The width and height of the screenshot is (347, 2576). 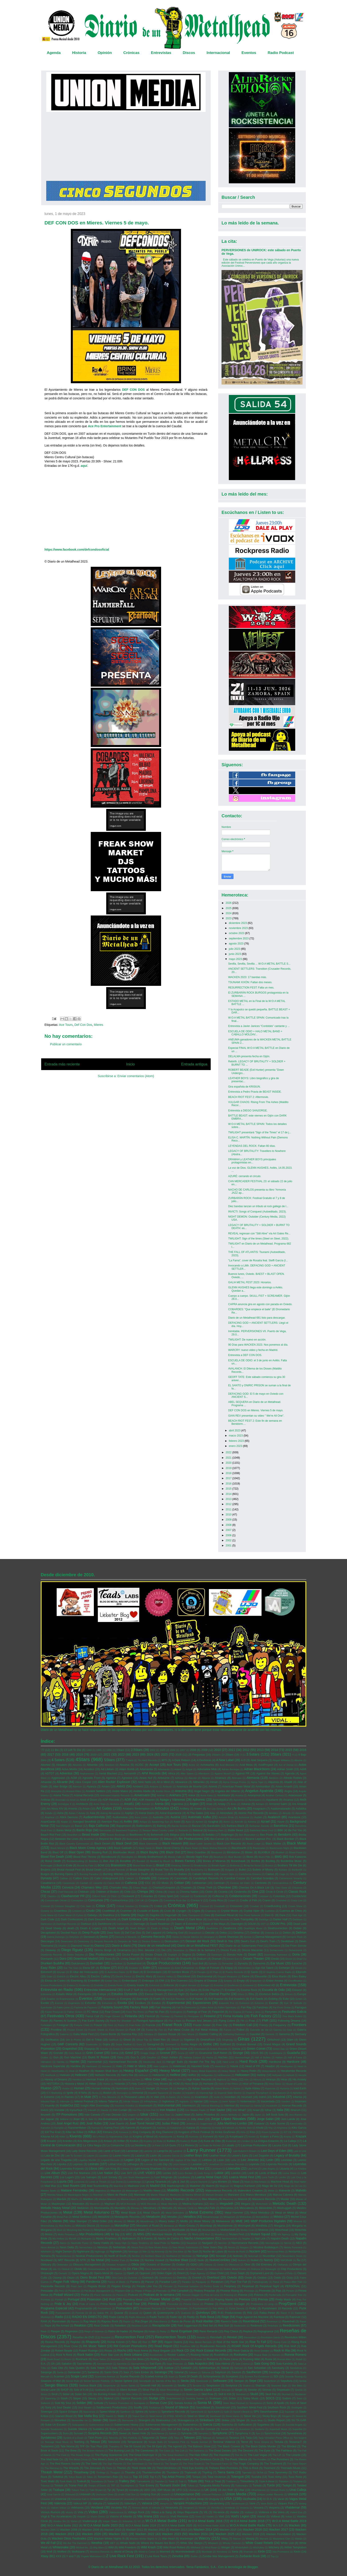 What do you see at coordinates (256, 2194) in the screenshot?
I see `Marco Mendoza` at bounding box center [256, 2194].